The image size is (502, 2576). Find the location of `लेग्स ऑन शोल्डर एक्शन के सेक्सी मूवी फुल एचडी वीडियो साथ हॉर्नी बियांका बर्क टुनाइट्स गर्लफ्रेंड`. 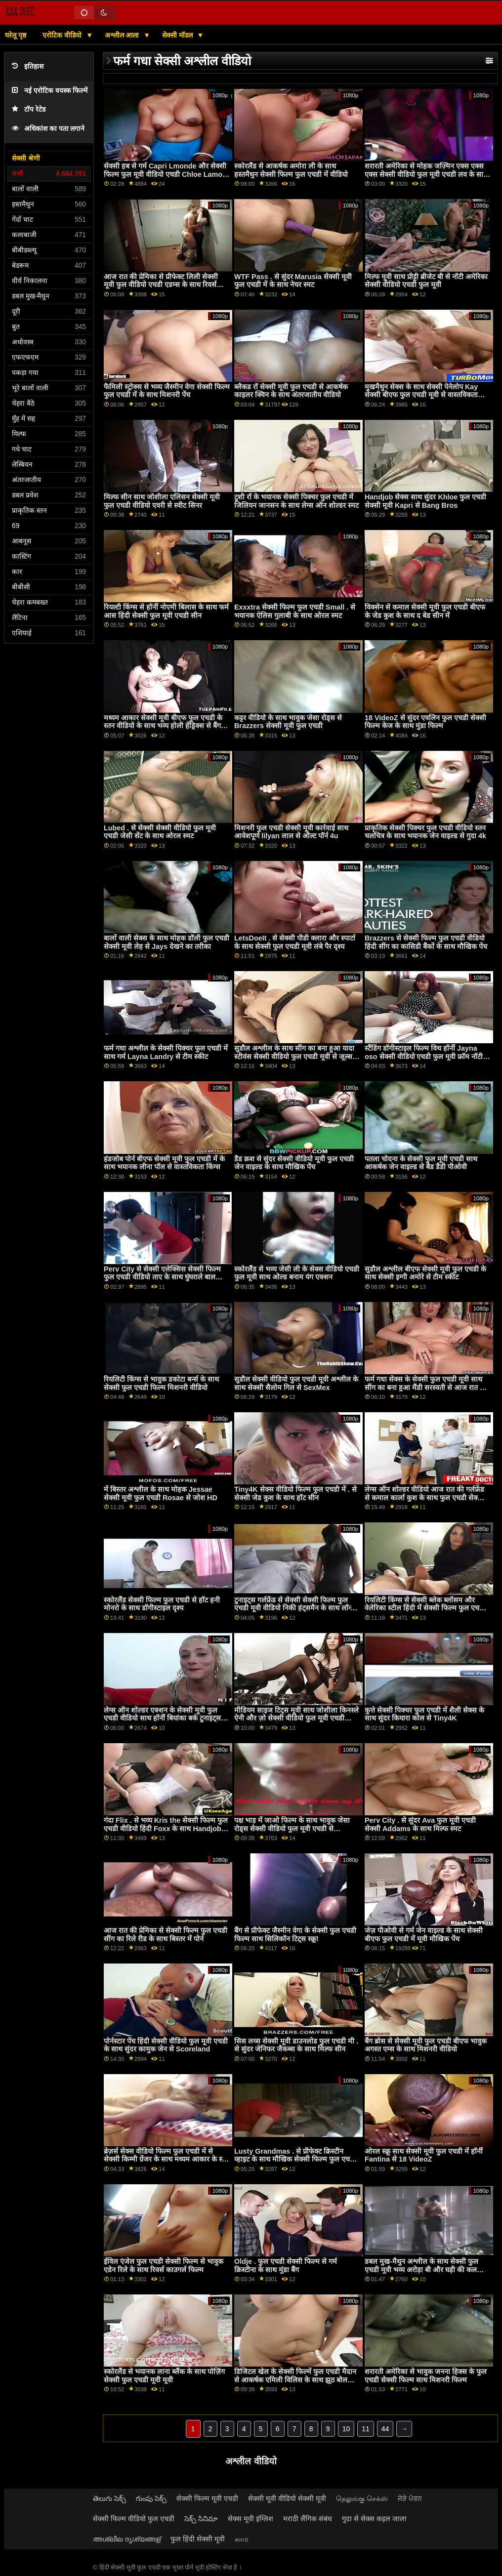

लेग्स ऑन शोल्डर एक्शन के सेक्सी मूवी फुल एचडी वीडियो साथ हॉर्नी बियांका बर्क टुनाइट्स गर्लफ्रेंड is located at coordinates (162, 1718).